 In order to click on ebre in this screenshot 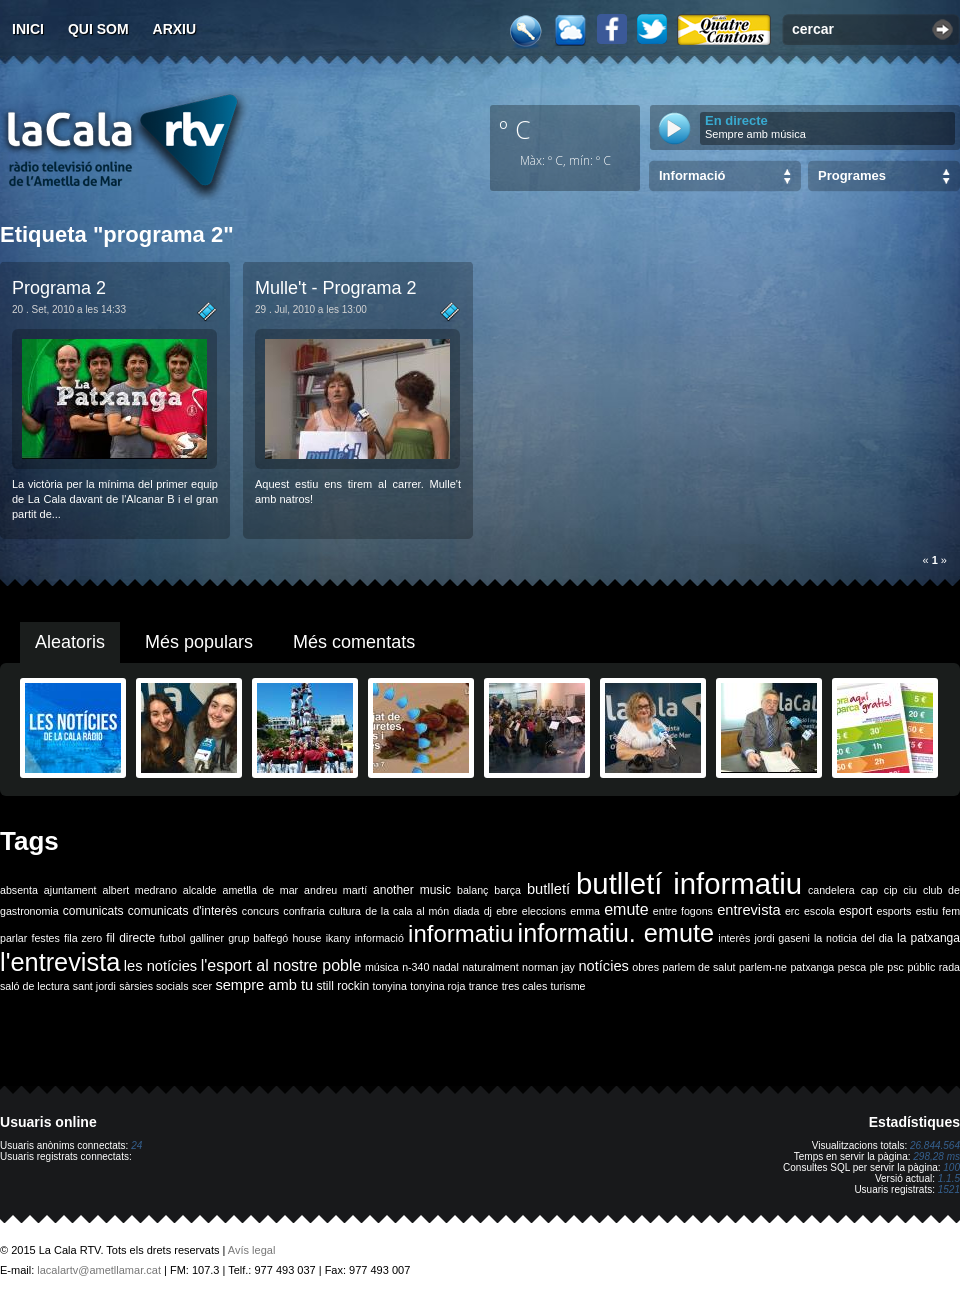, I will do `click(506, 911)`.